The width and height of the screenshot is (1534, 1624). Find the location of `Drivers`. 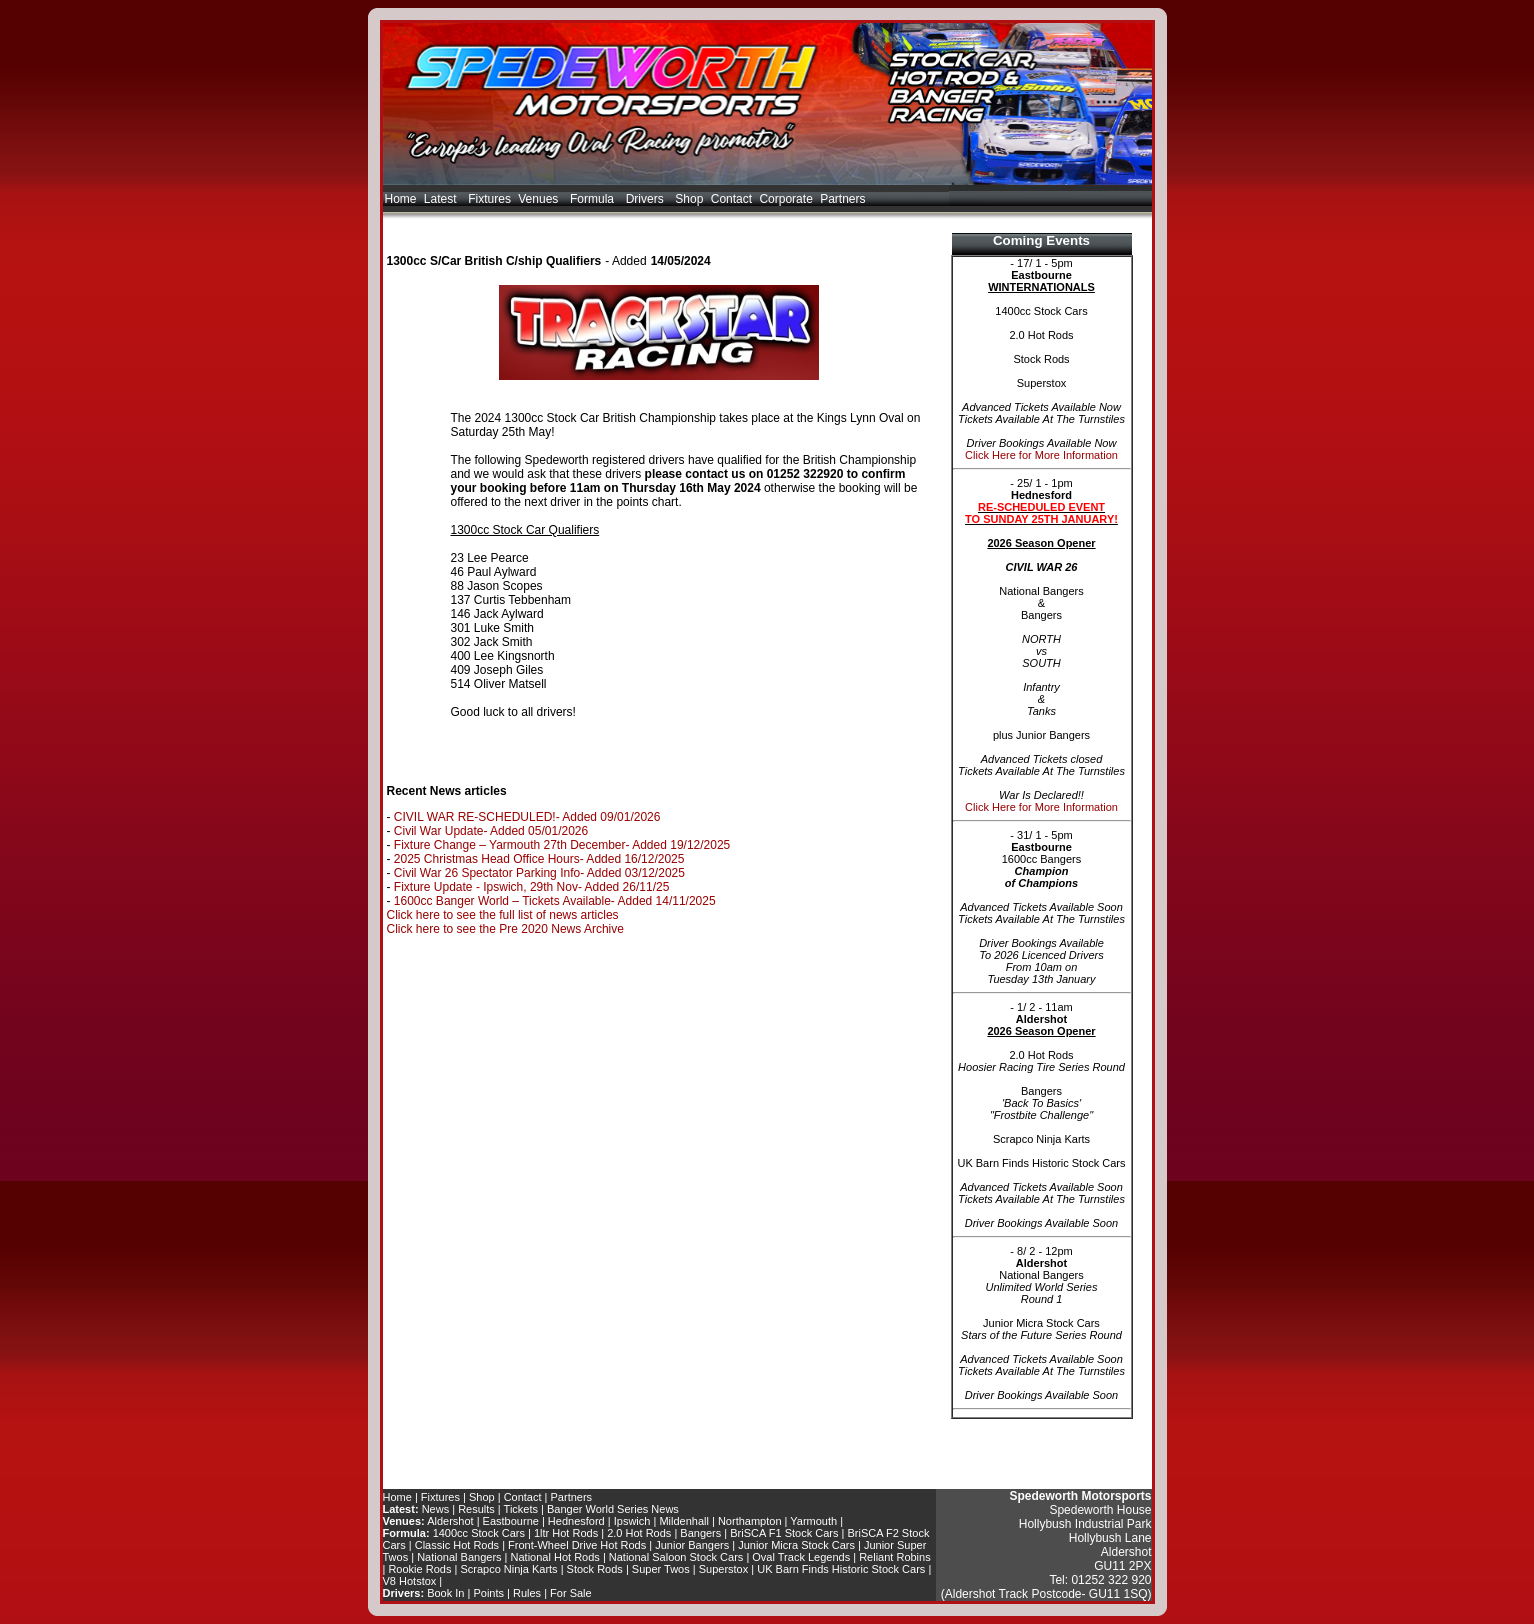

Drivers is located at coordinates (647, 199).